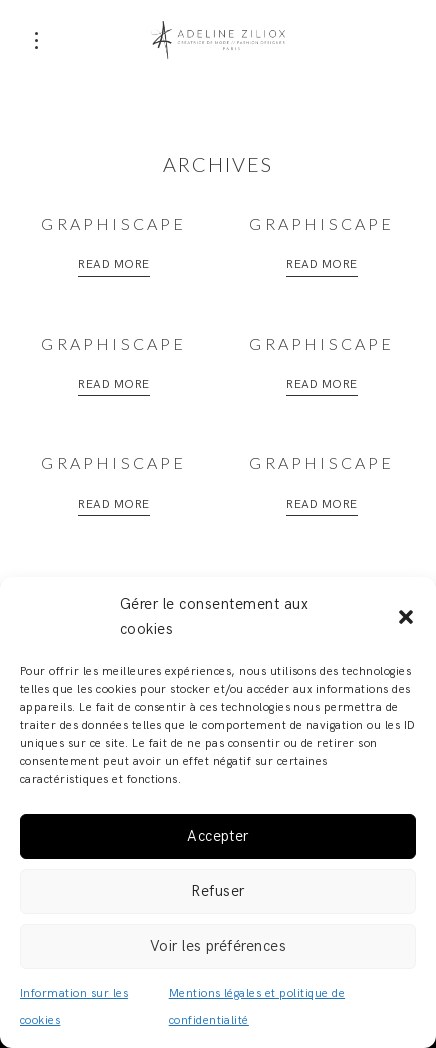 The image size is (436, 1048). Describe the element at coordinates (113, 223) in the screenshot. I see `Graphiscape` at that location.